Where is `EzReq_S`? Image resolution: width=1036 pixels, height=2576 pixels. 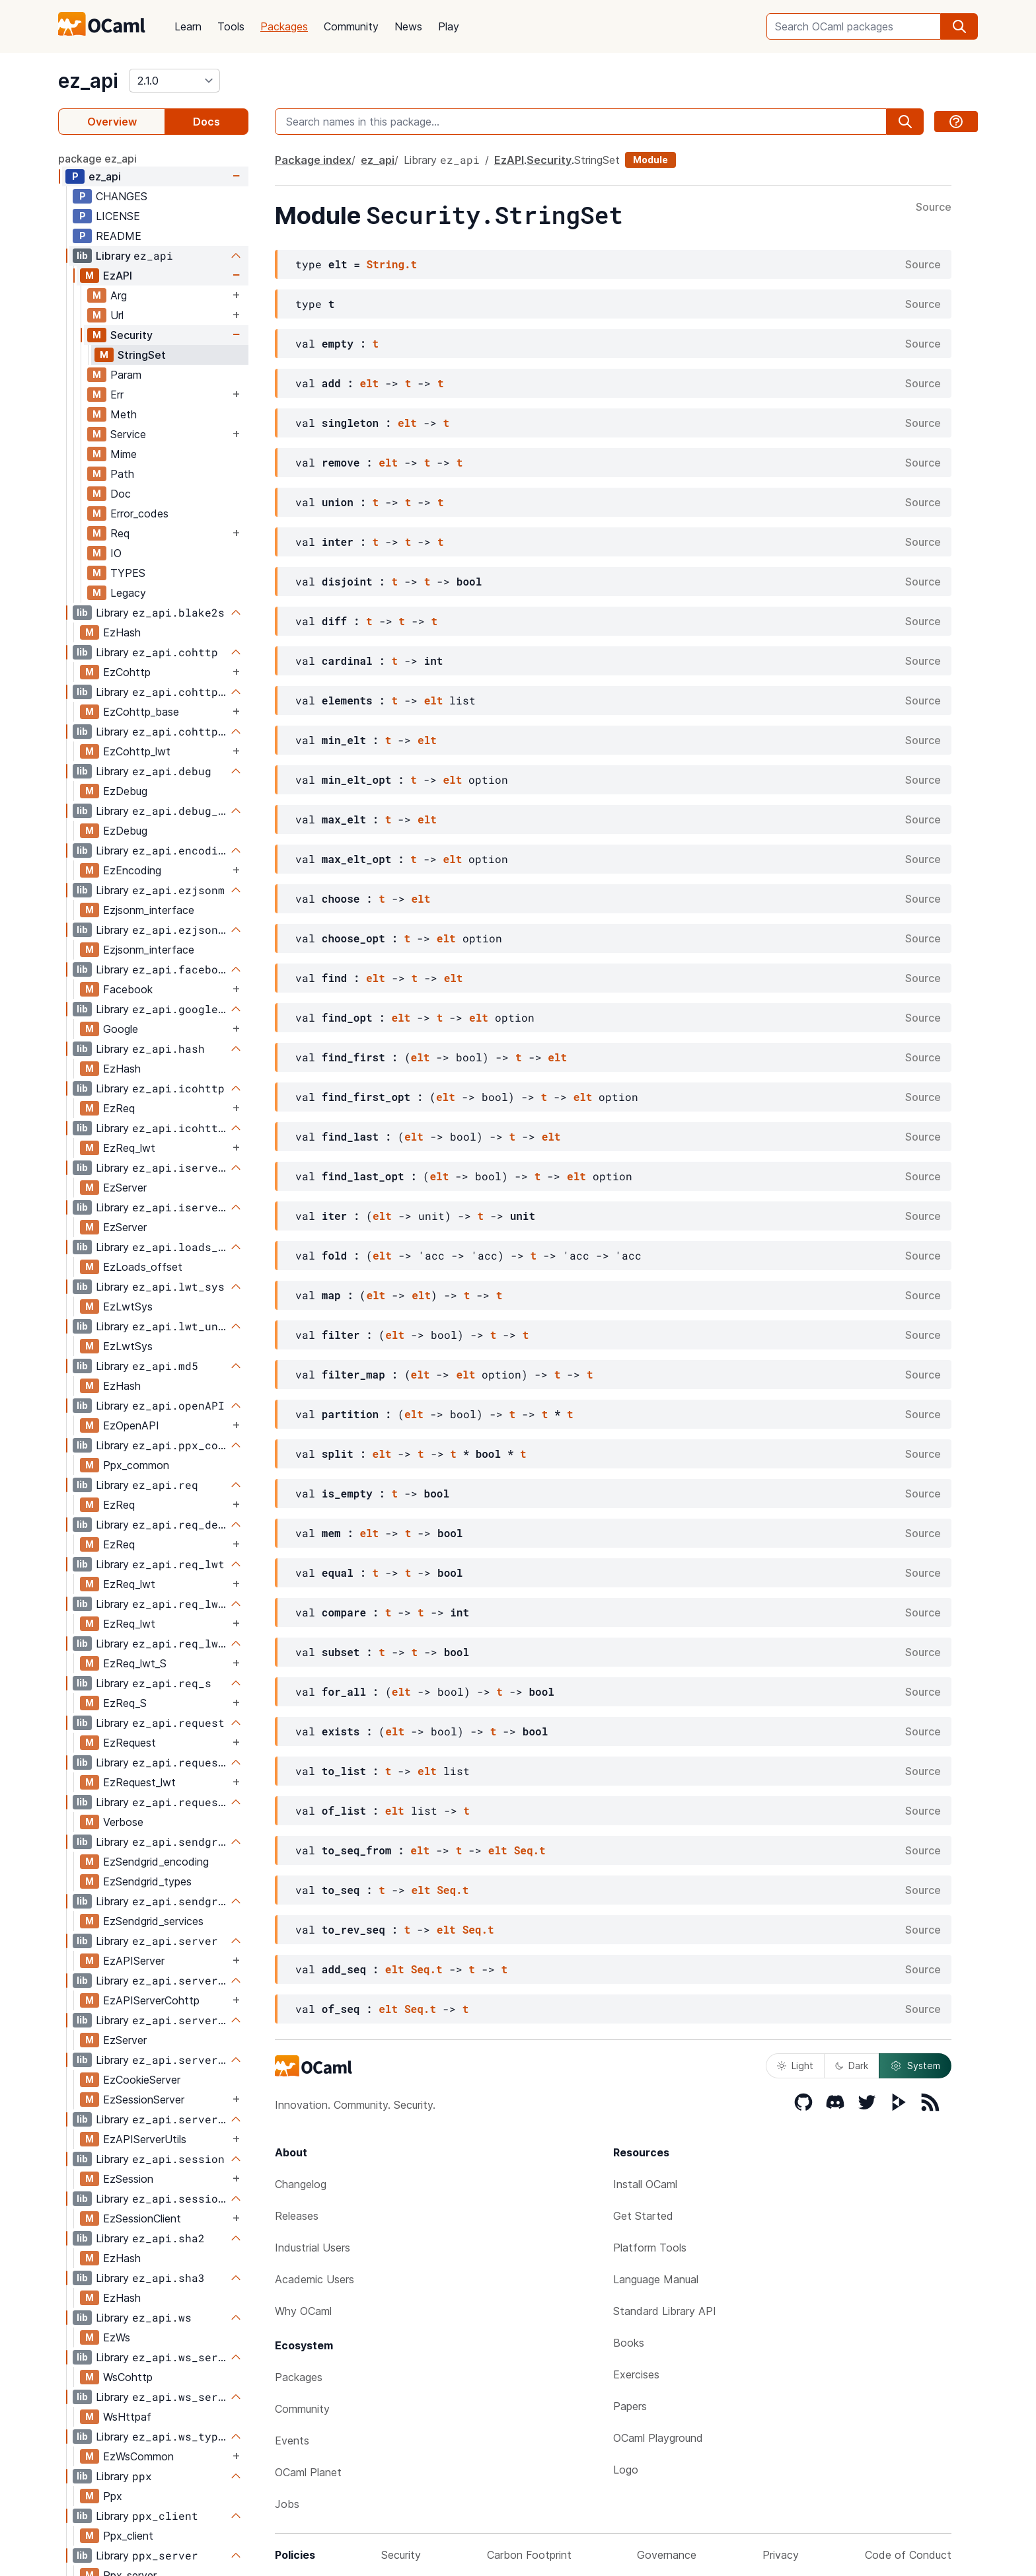 EzReq_S is located at coordinates (125, 1703).